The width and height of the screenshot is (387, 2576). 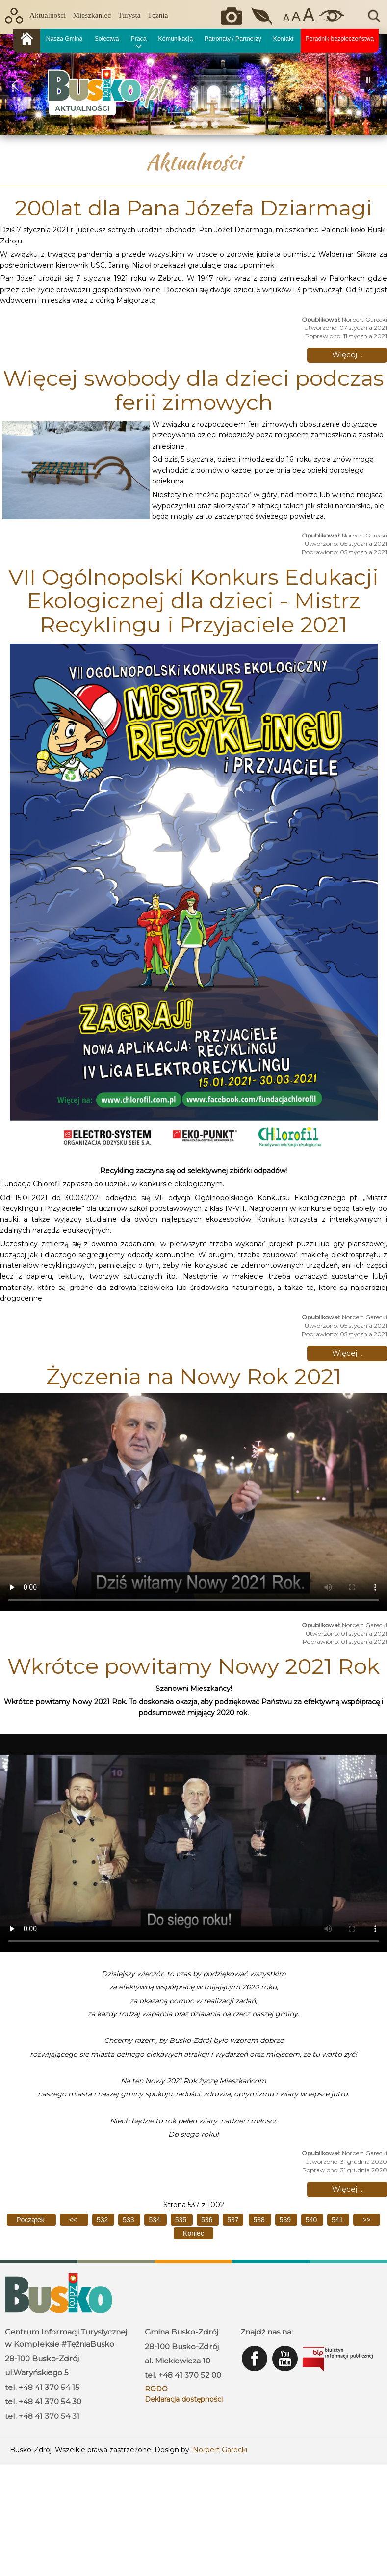 What do you see at coordinates (193, 1666) in the screenshot?
I see `Wkrótce powitamy Nowy 2021 Rok` at bounding box center [193, 1666].